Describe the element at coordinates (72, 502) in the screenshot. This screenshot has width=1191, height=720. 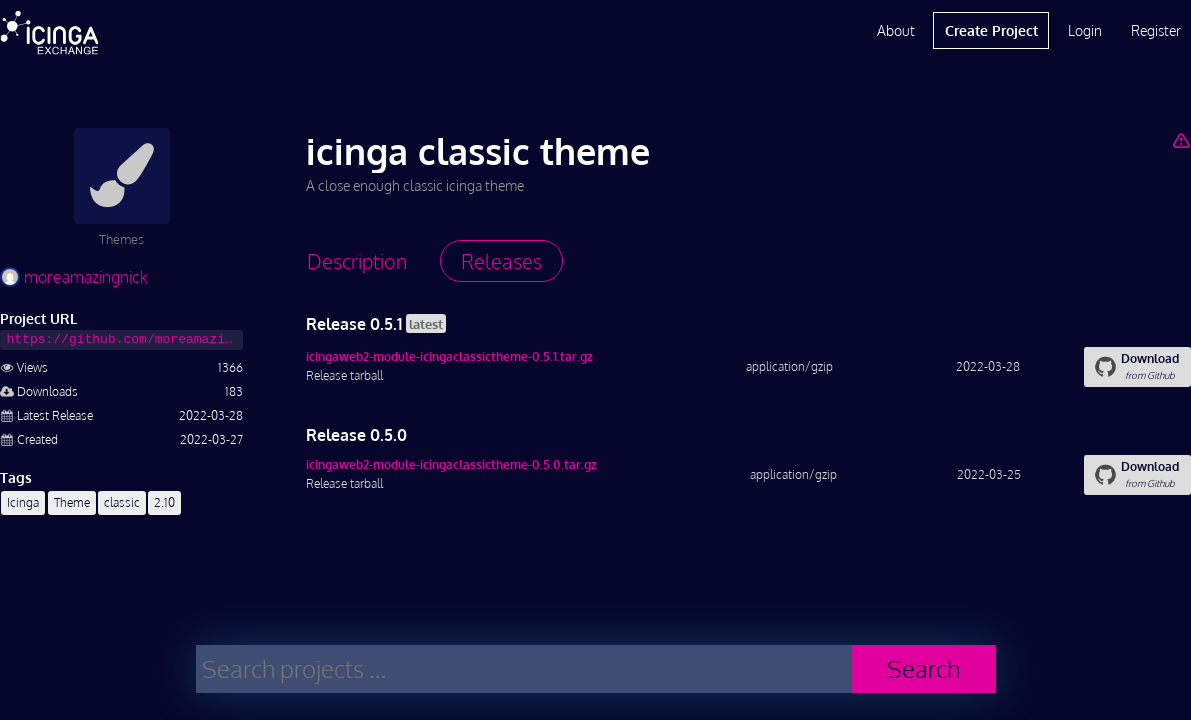
I see `Theme` at that location.